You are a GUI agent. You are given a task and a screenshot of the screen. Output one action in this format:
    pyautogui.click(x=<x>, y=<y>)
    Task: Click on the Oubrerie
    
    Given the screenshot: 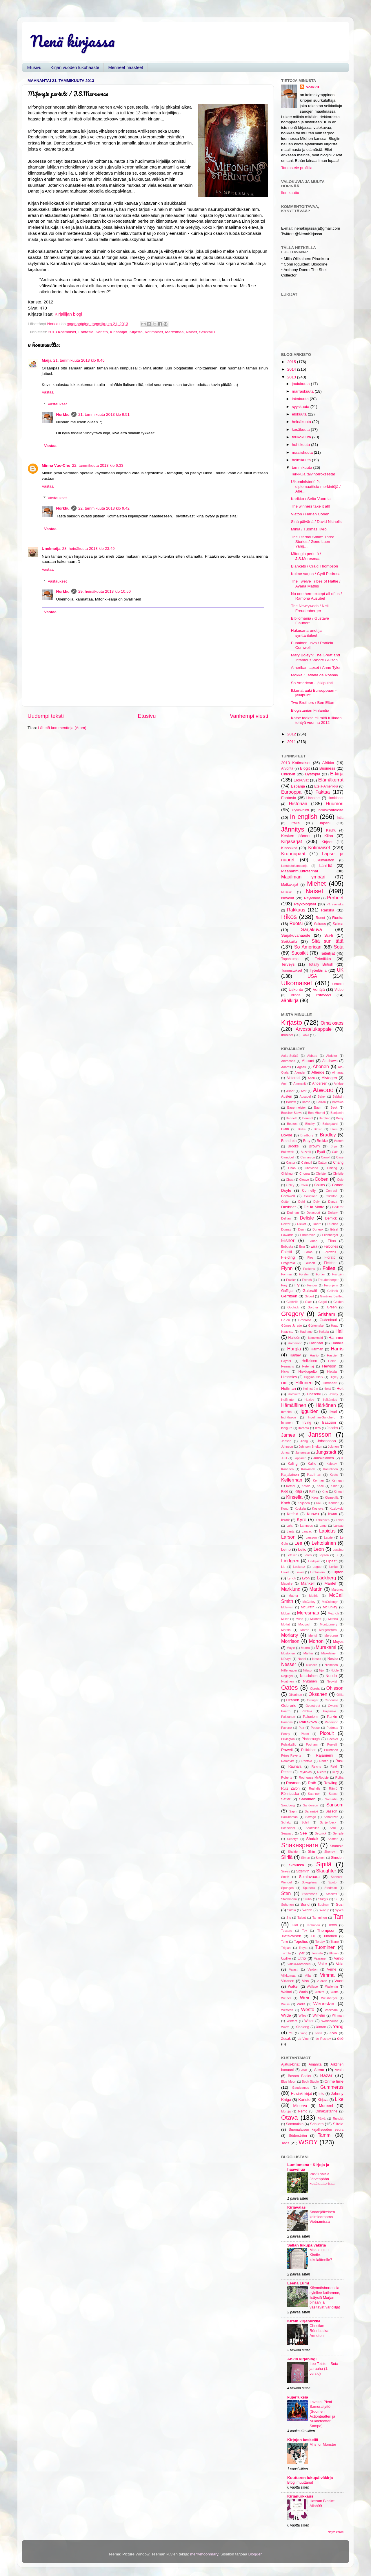 What is the action you would take?
    pyautogui.click(x=289, y=1705)
    